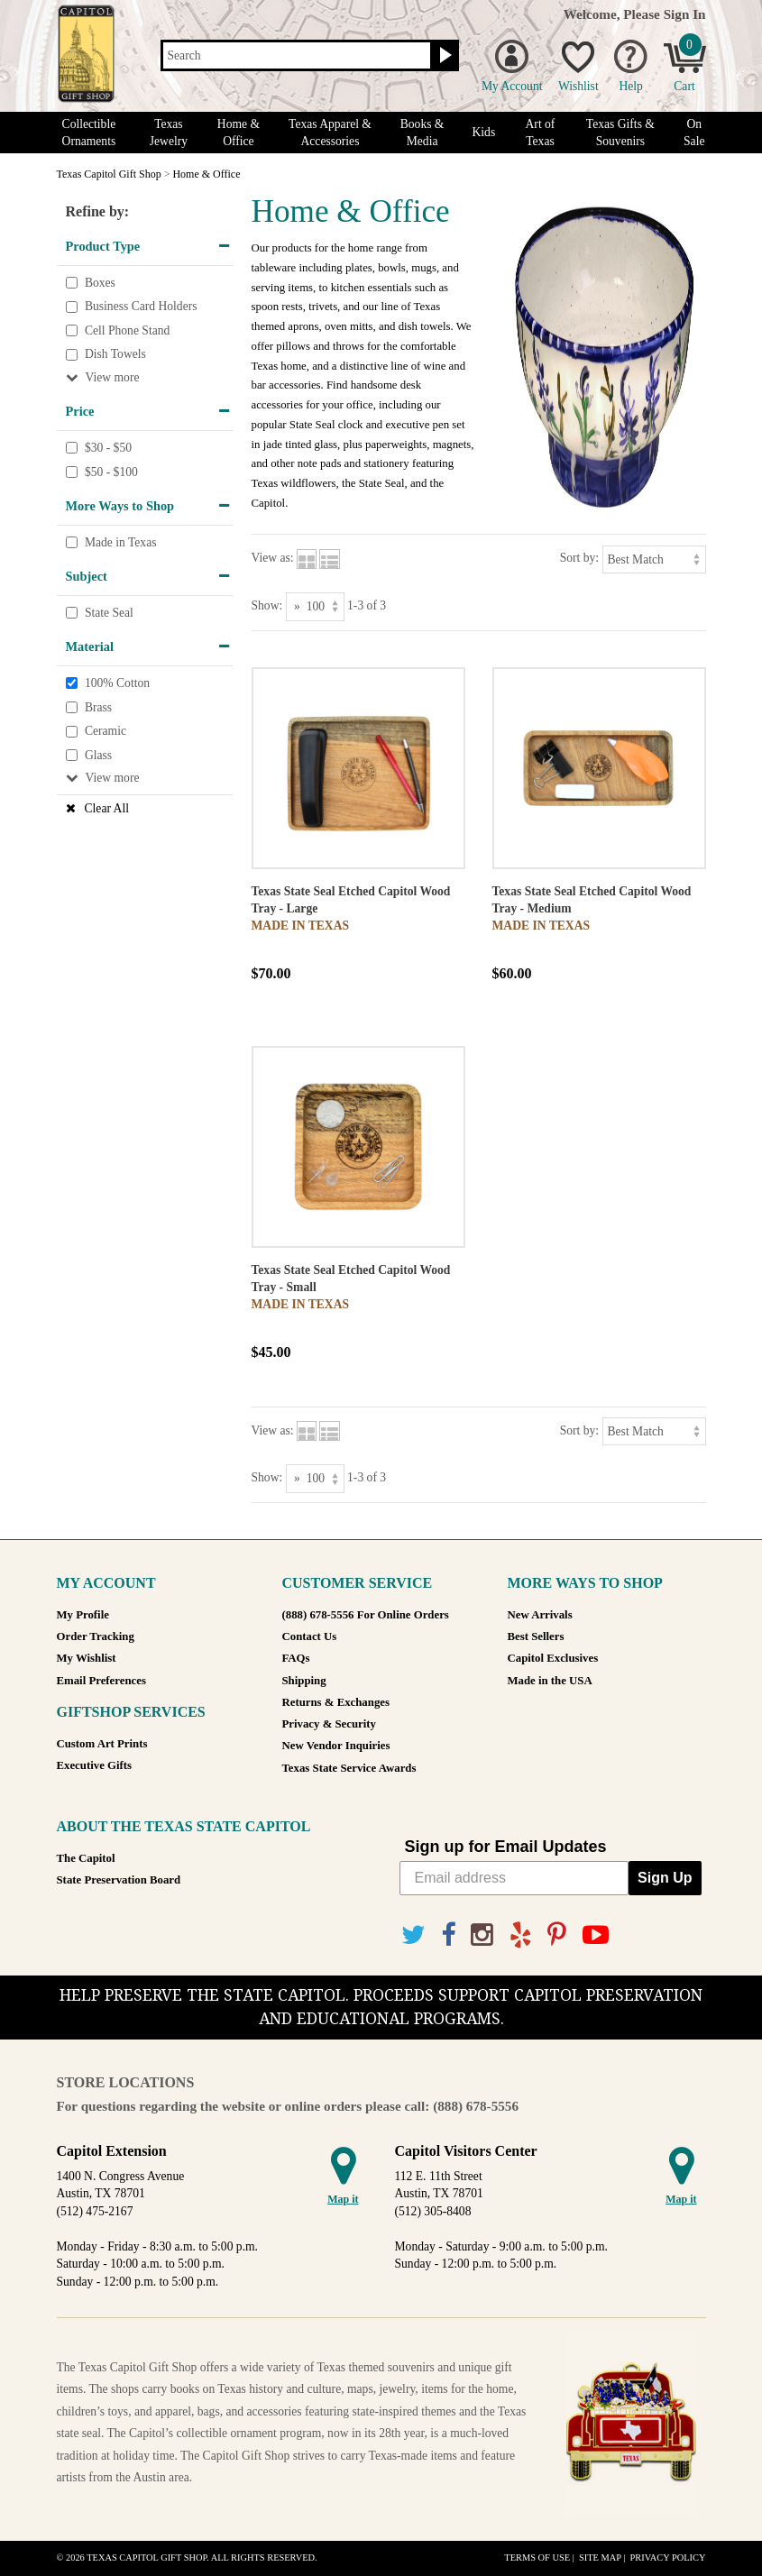  Describe the element at coordinates (98, 755) in the screenshot. I see `Glass` at that location.